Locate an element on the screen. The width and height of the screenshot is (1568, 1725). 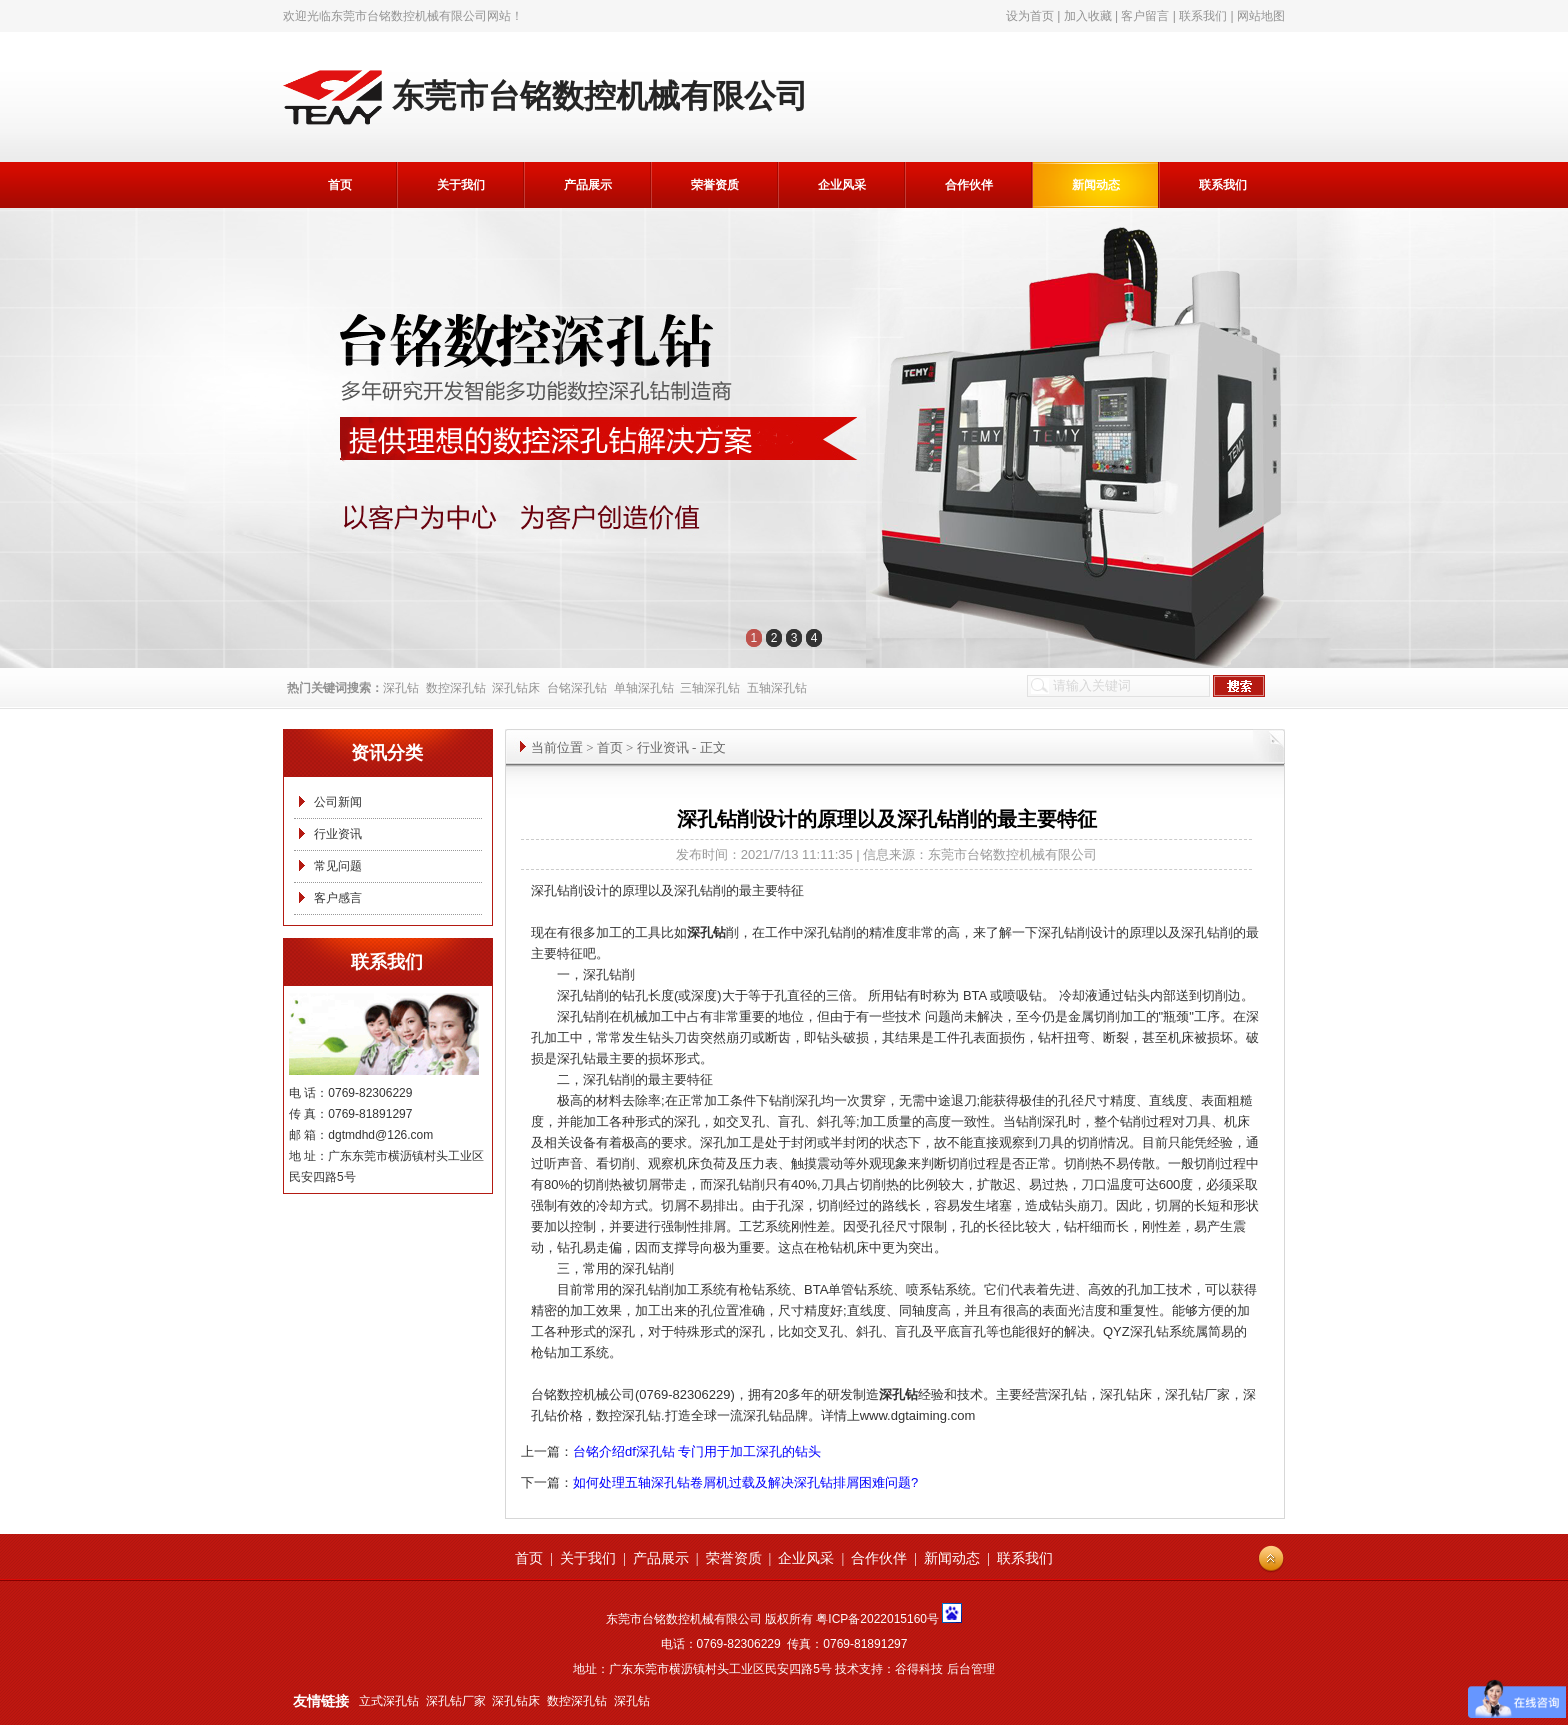
粤ICP备2022015160号 is located at coordinates (877, 1619).